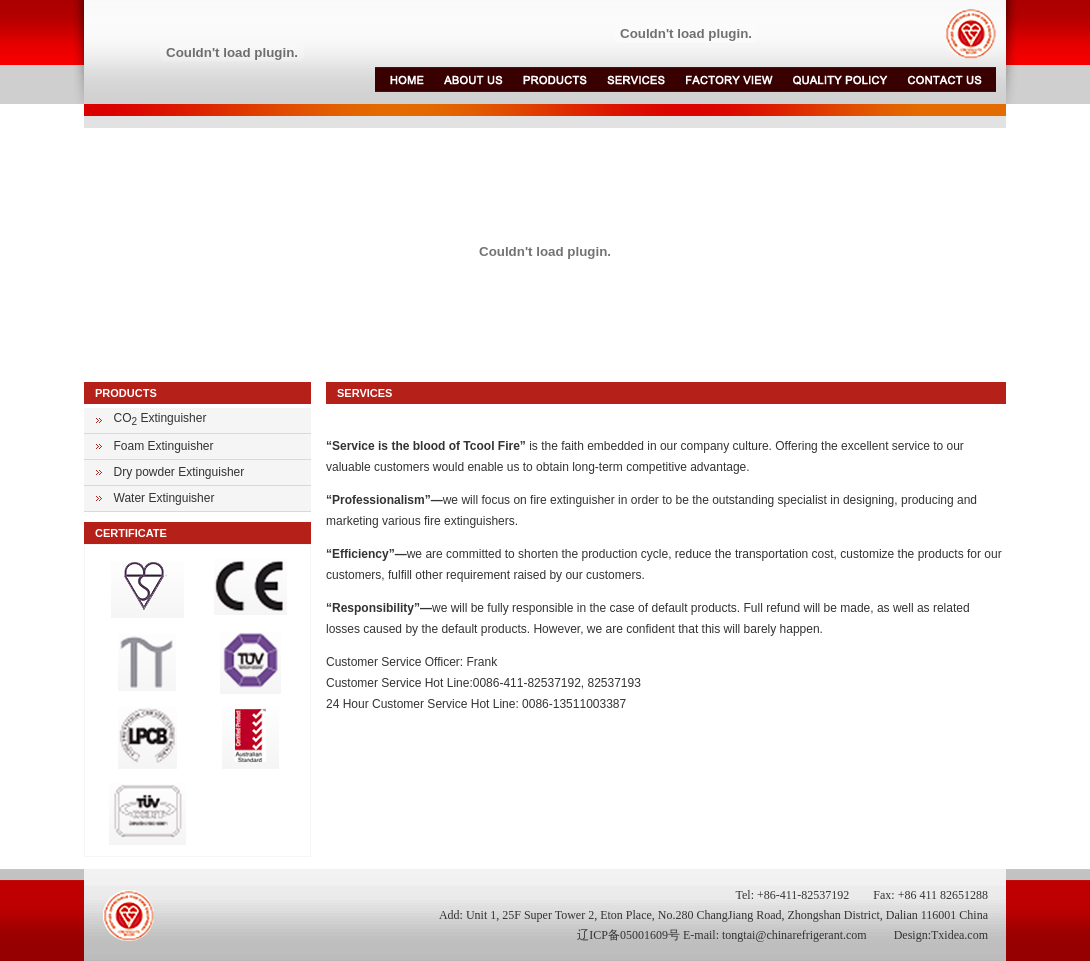 Image resolution: width=1090 pixels, height=961 pixels. I want to click on Dry powder Extinguisher, so click(179, 472).